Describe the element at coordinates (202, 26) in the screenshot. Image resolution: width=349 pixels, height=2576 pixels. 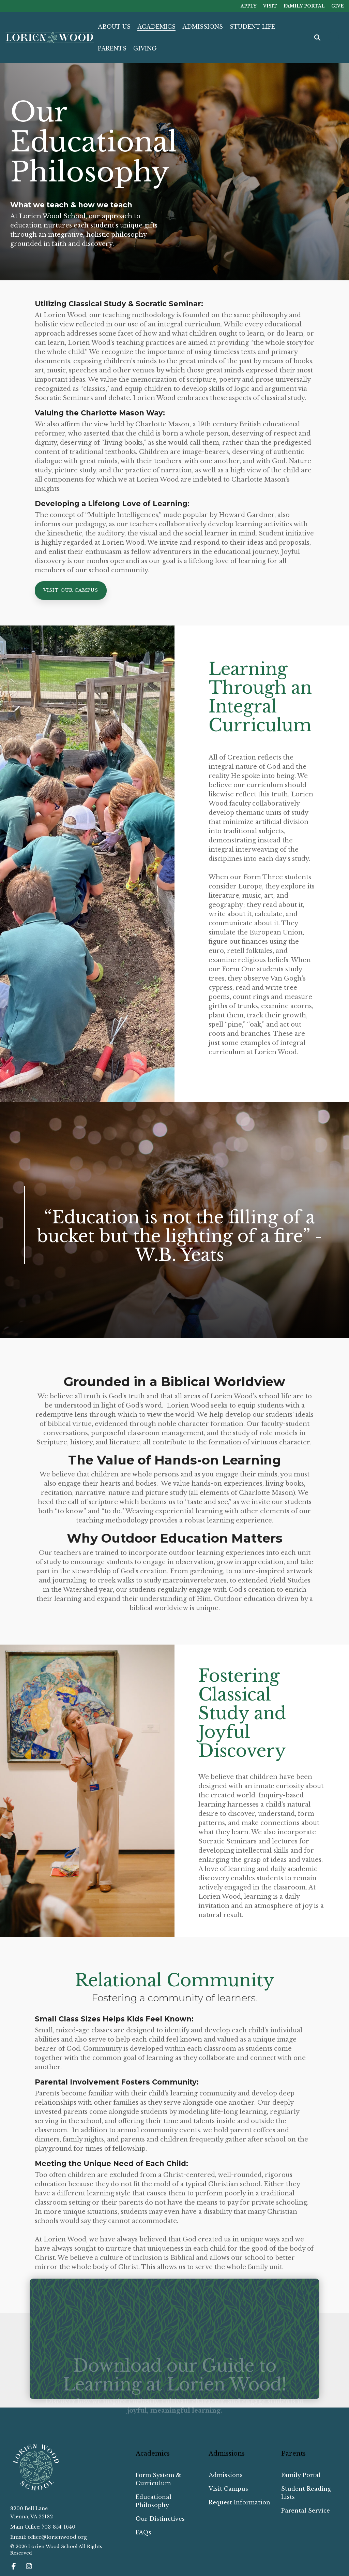
I see `ADMISSIONS` at that location.